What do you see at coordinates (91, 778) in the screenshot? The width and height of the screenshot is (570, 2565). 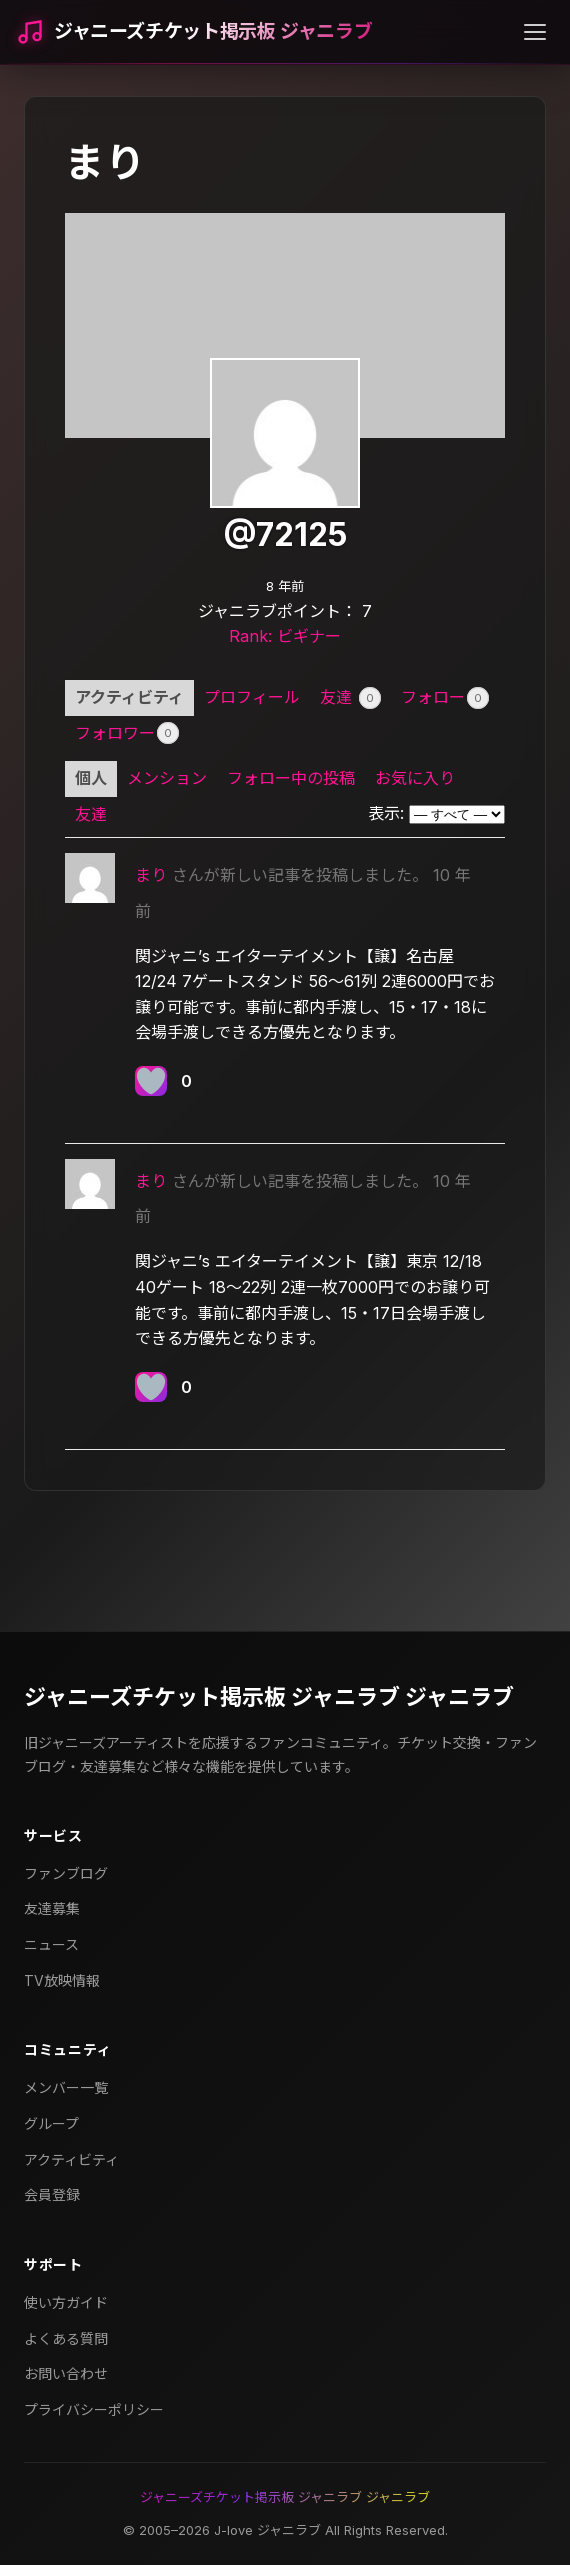 I see `個人` at bounding box center [91, 778].